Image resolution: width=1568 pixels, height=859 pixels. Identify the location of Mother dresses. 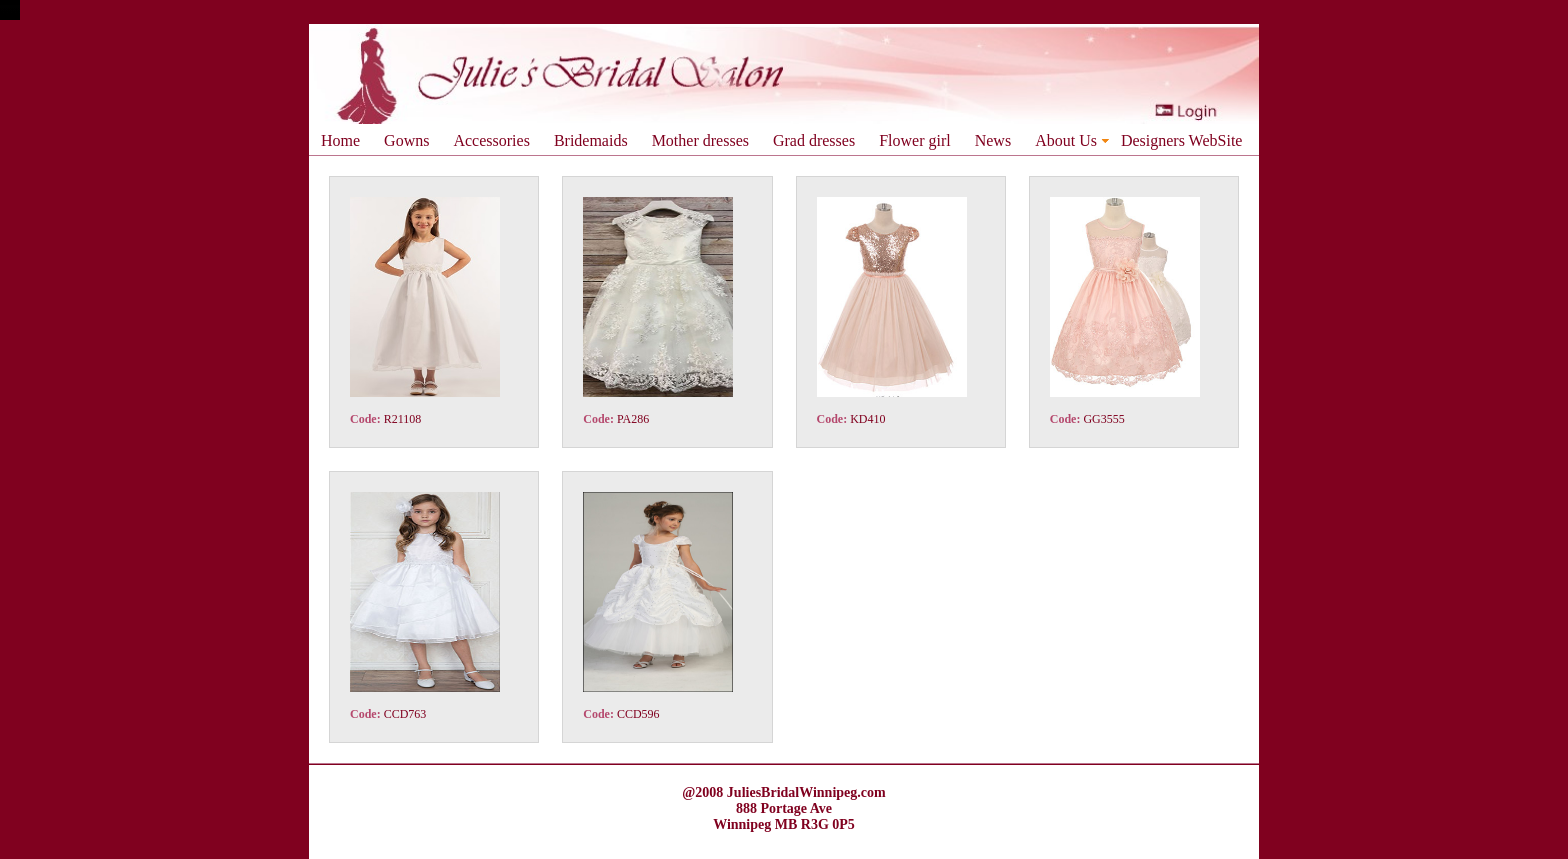
(700, 140).